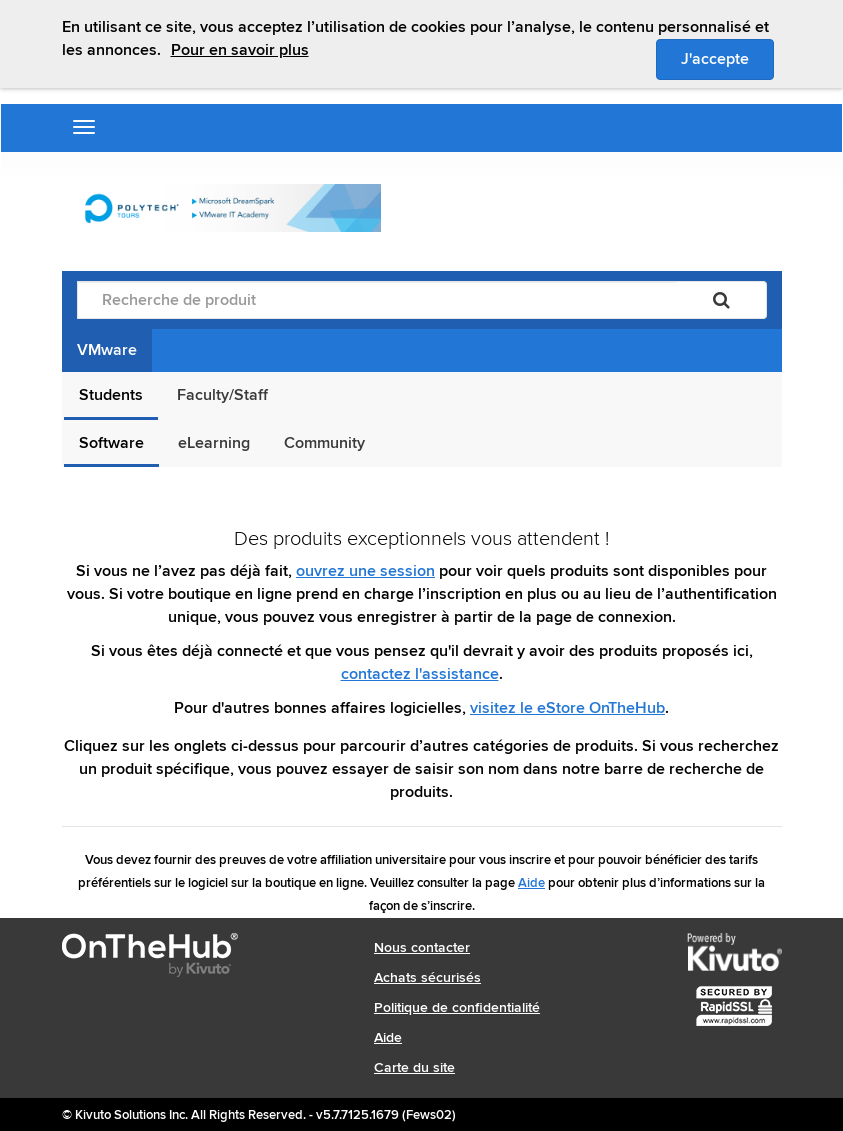  Describe the element at coordinates (721, 300) in the screenshot. I see `[Rechercher]` at that location.